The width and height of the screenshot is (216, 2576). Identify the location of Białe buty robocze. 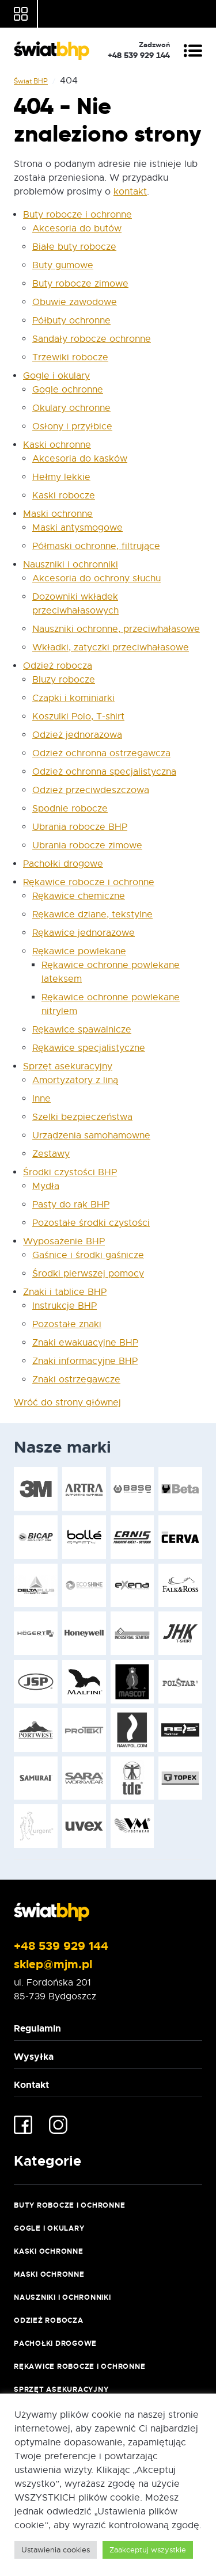
(74, 247).